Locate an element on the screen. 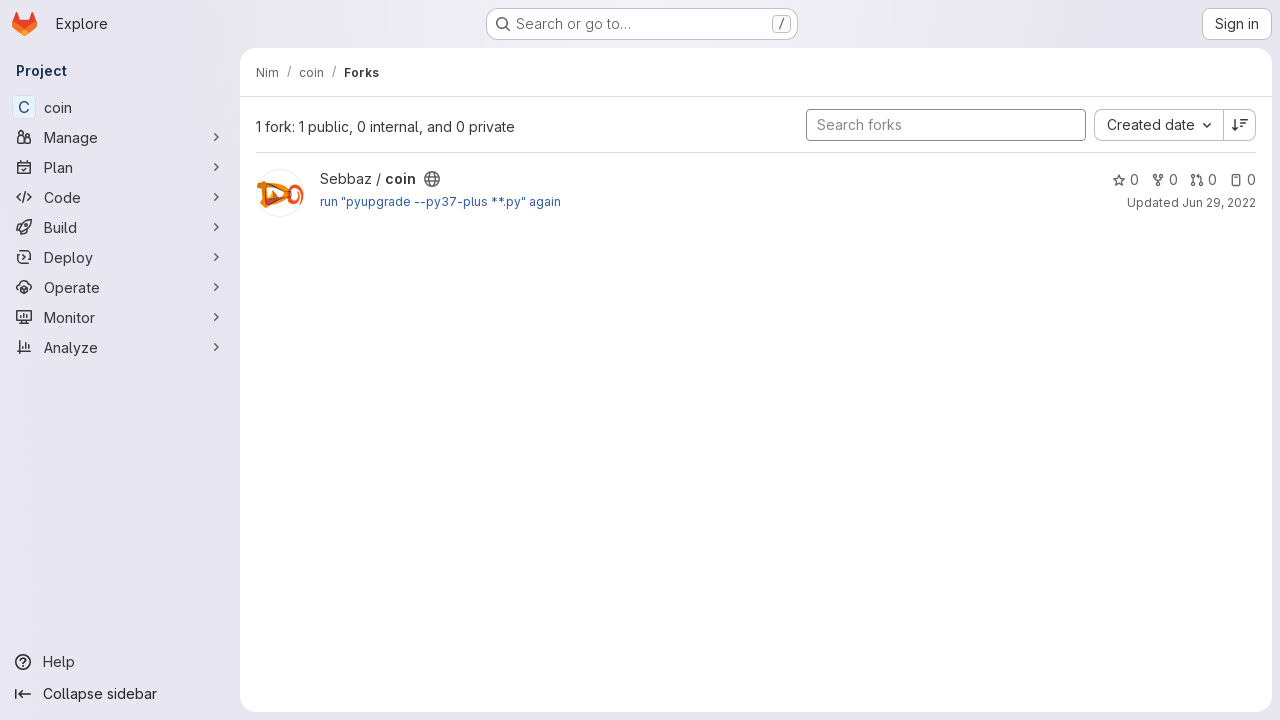  Jun 29, 2022 [Jun 29, 2022 10:40am] is located at coordinates (1219, 202).